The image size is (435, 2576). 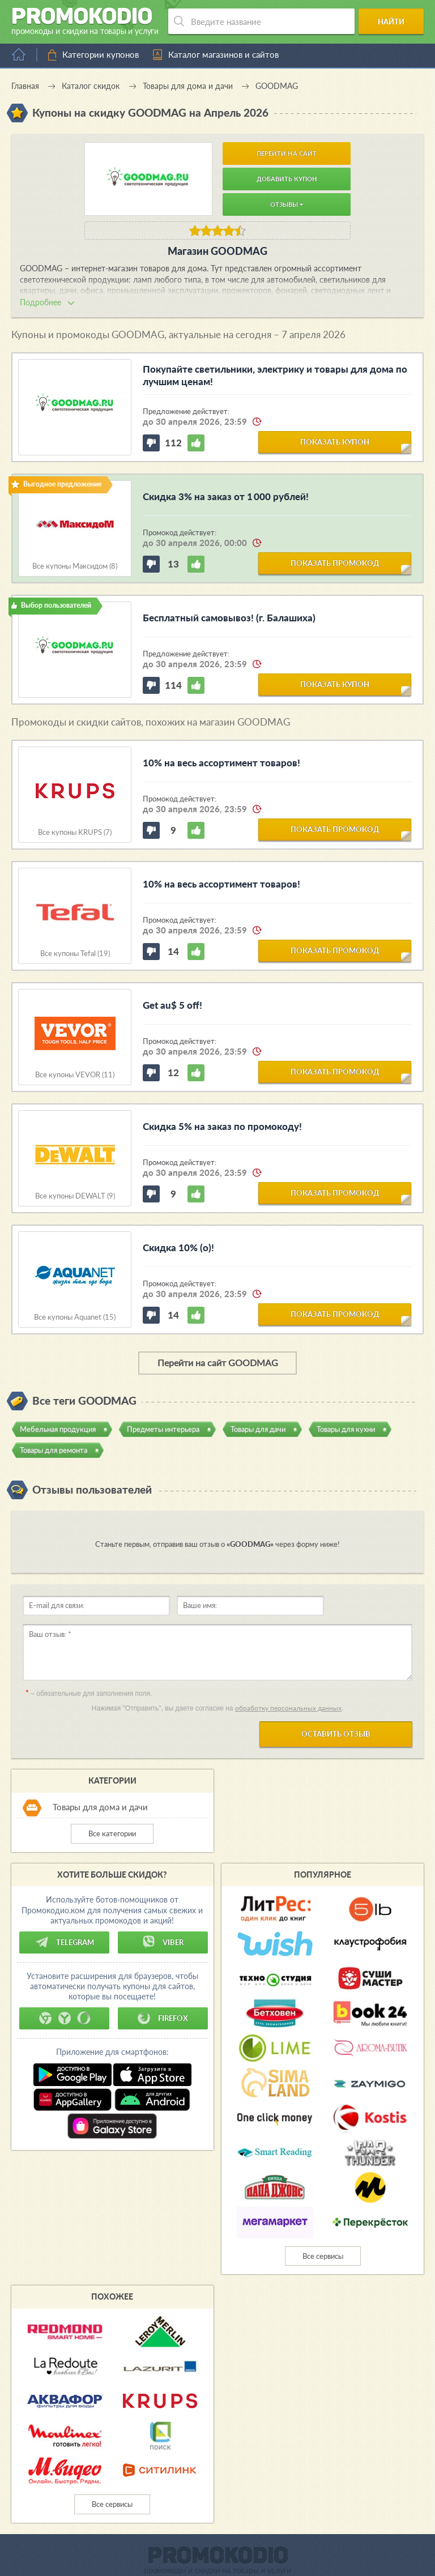 I want to click on Бесплатный самовывоз! (г. Балашиха), so click(x=229, y=618).